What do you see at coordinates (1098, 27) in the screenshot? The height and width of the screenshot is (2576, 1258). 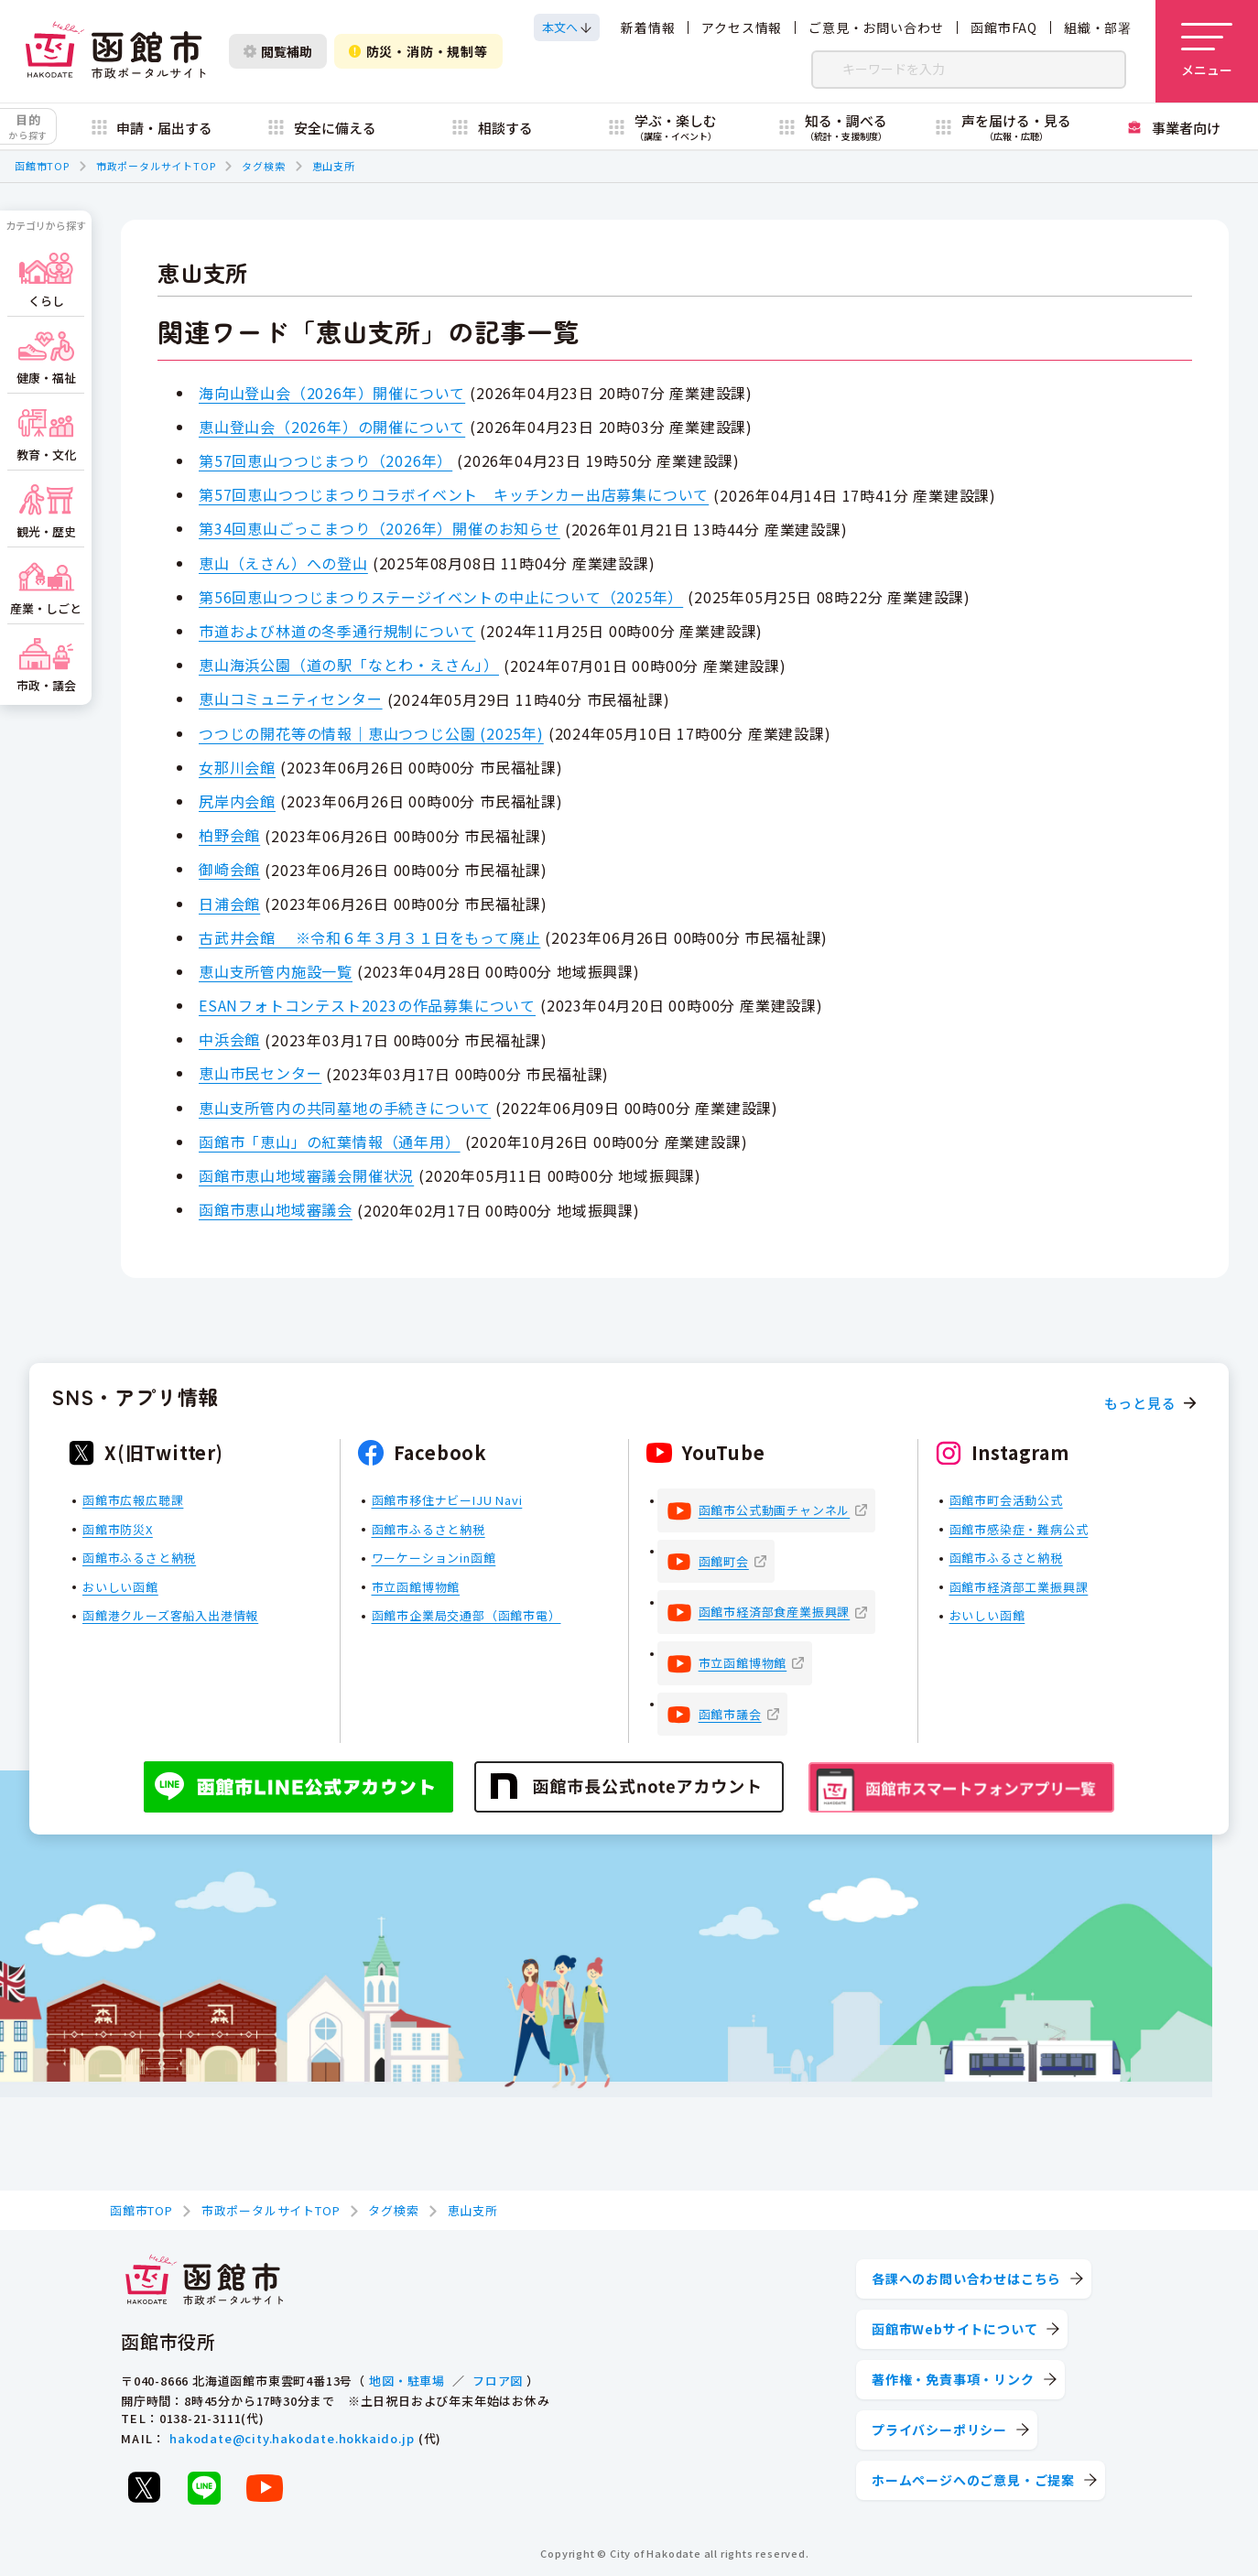 I see `組織・部署` at bounding box center [1098, 27].